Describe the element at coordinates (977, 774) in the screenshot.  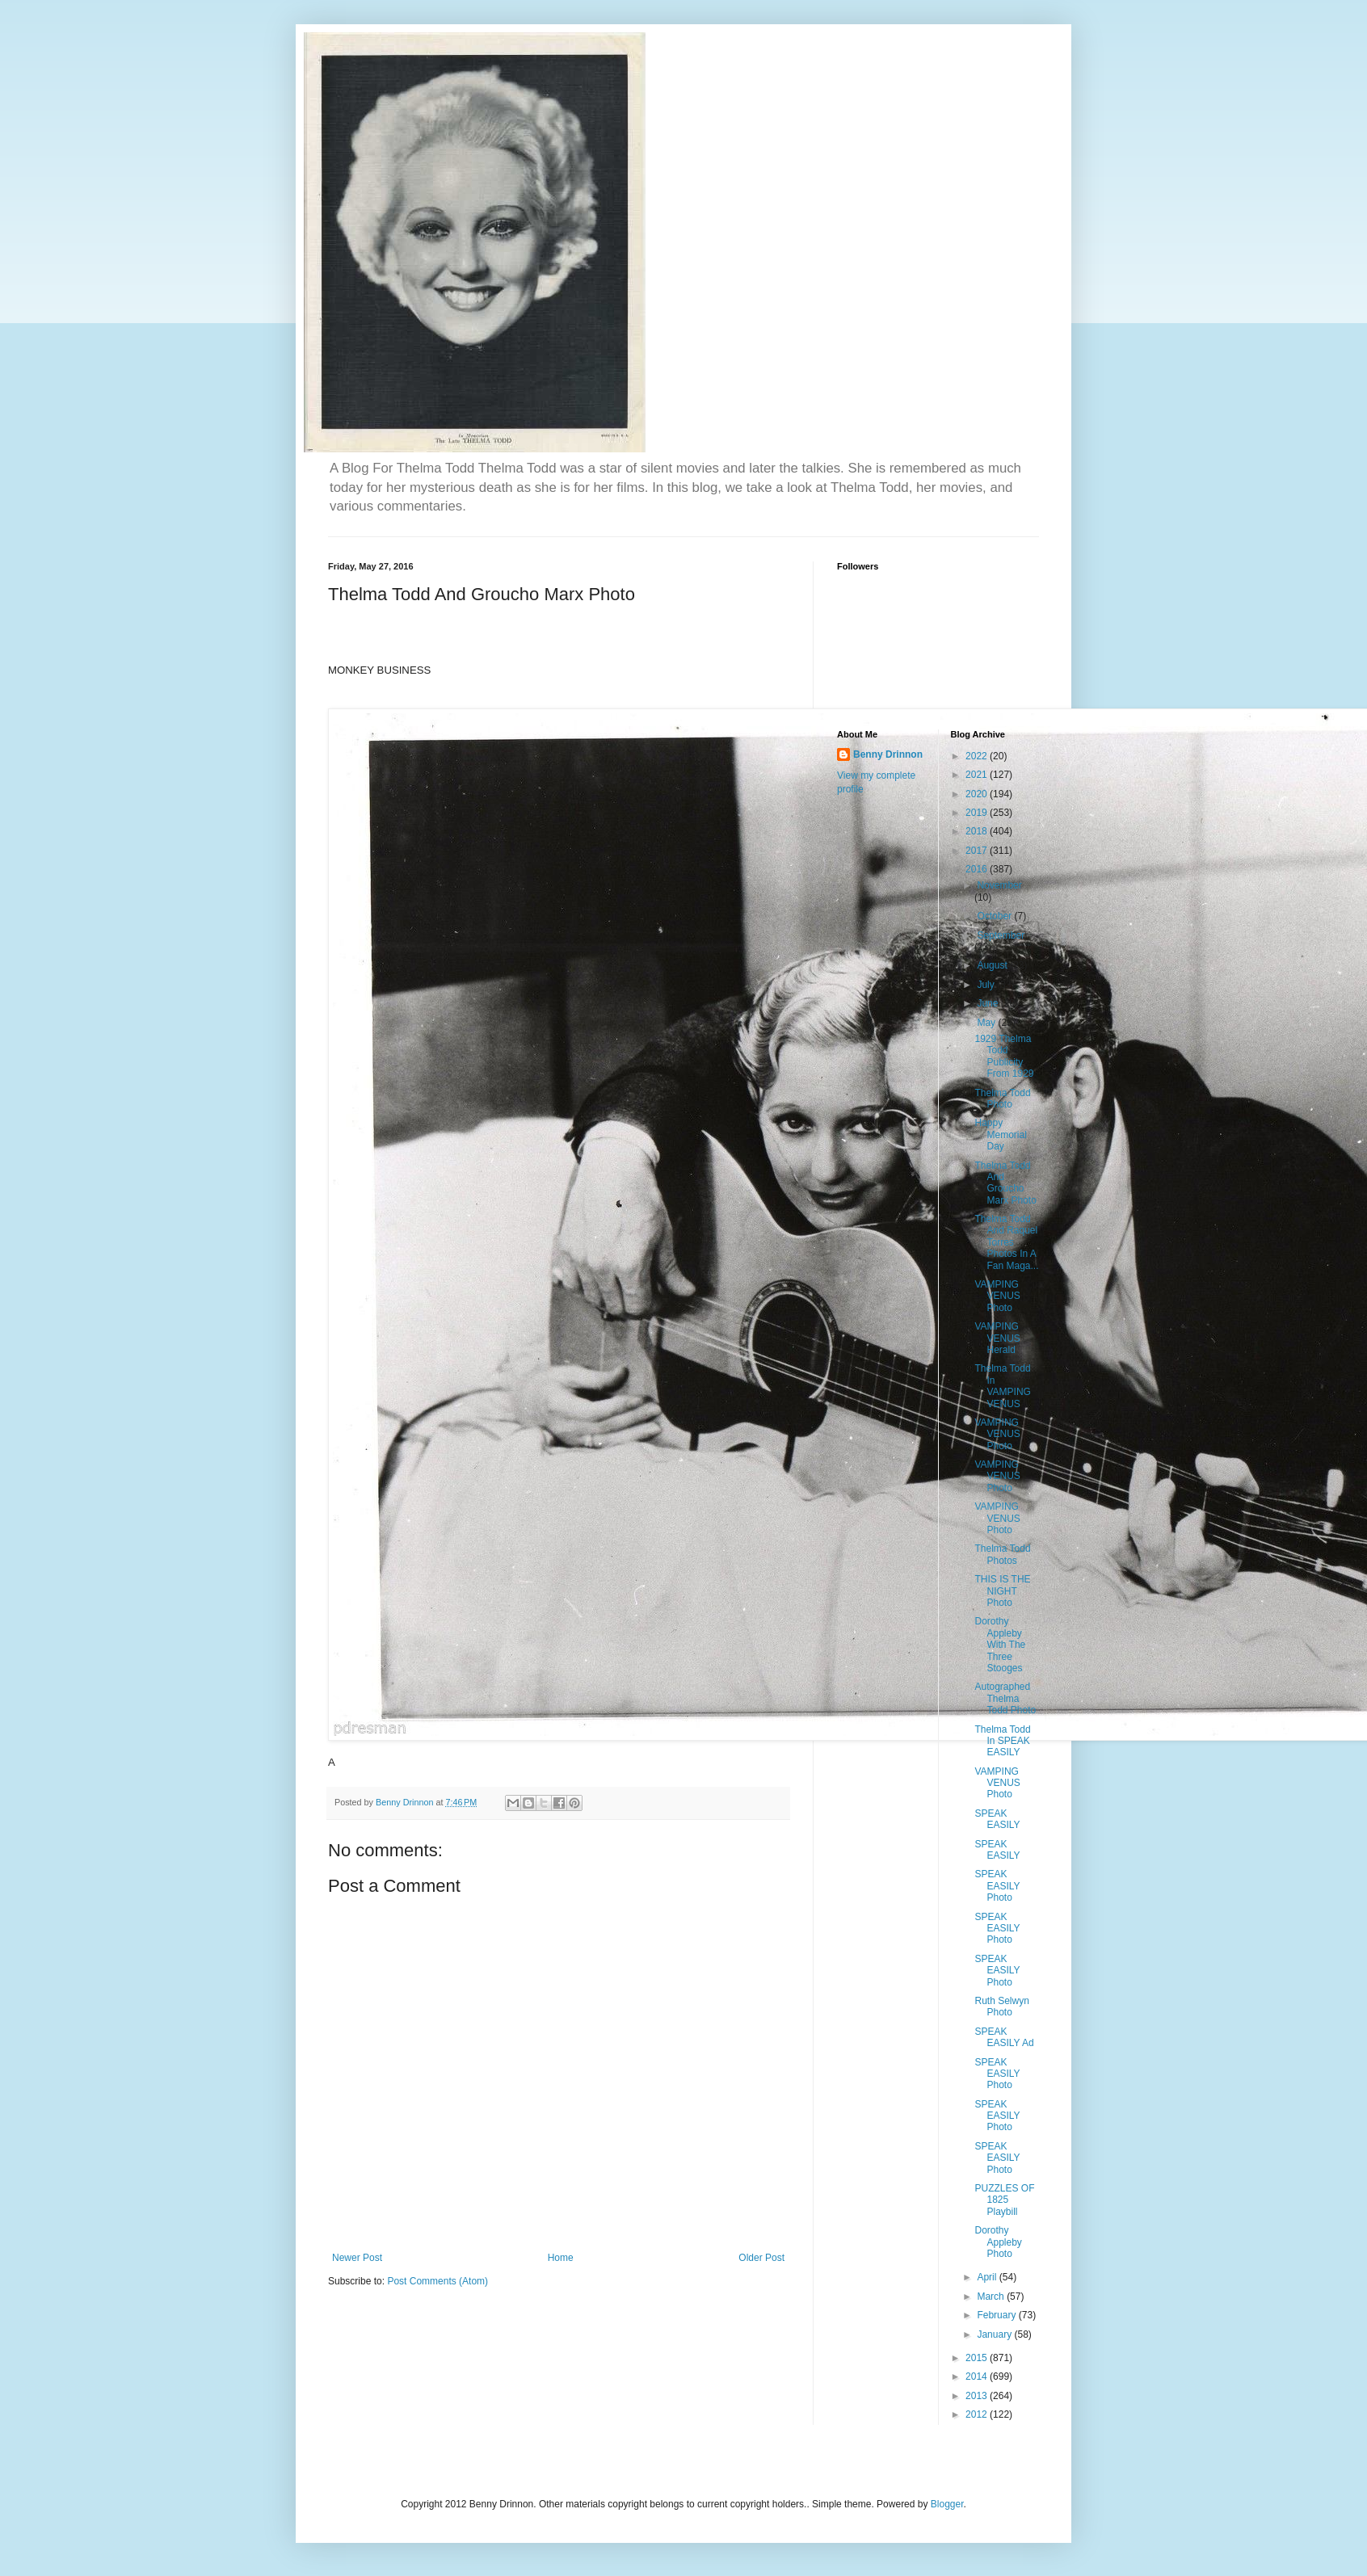
I see `2021` at that location.